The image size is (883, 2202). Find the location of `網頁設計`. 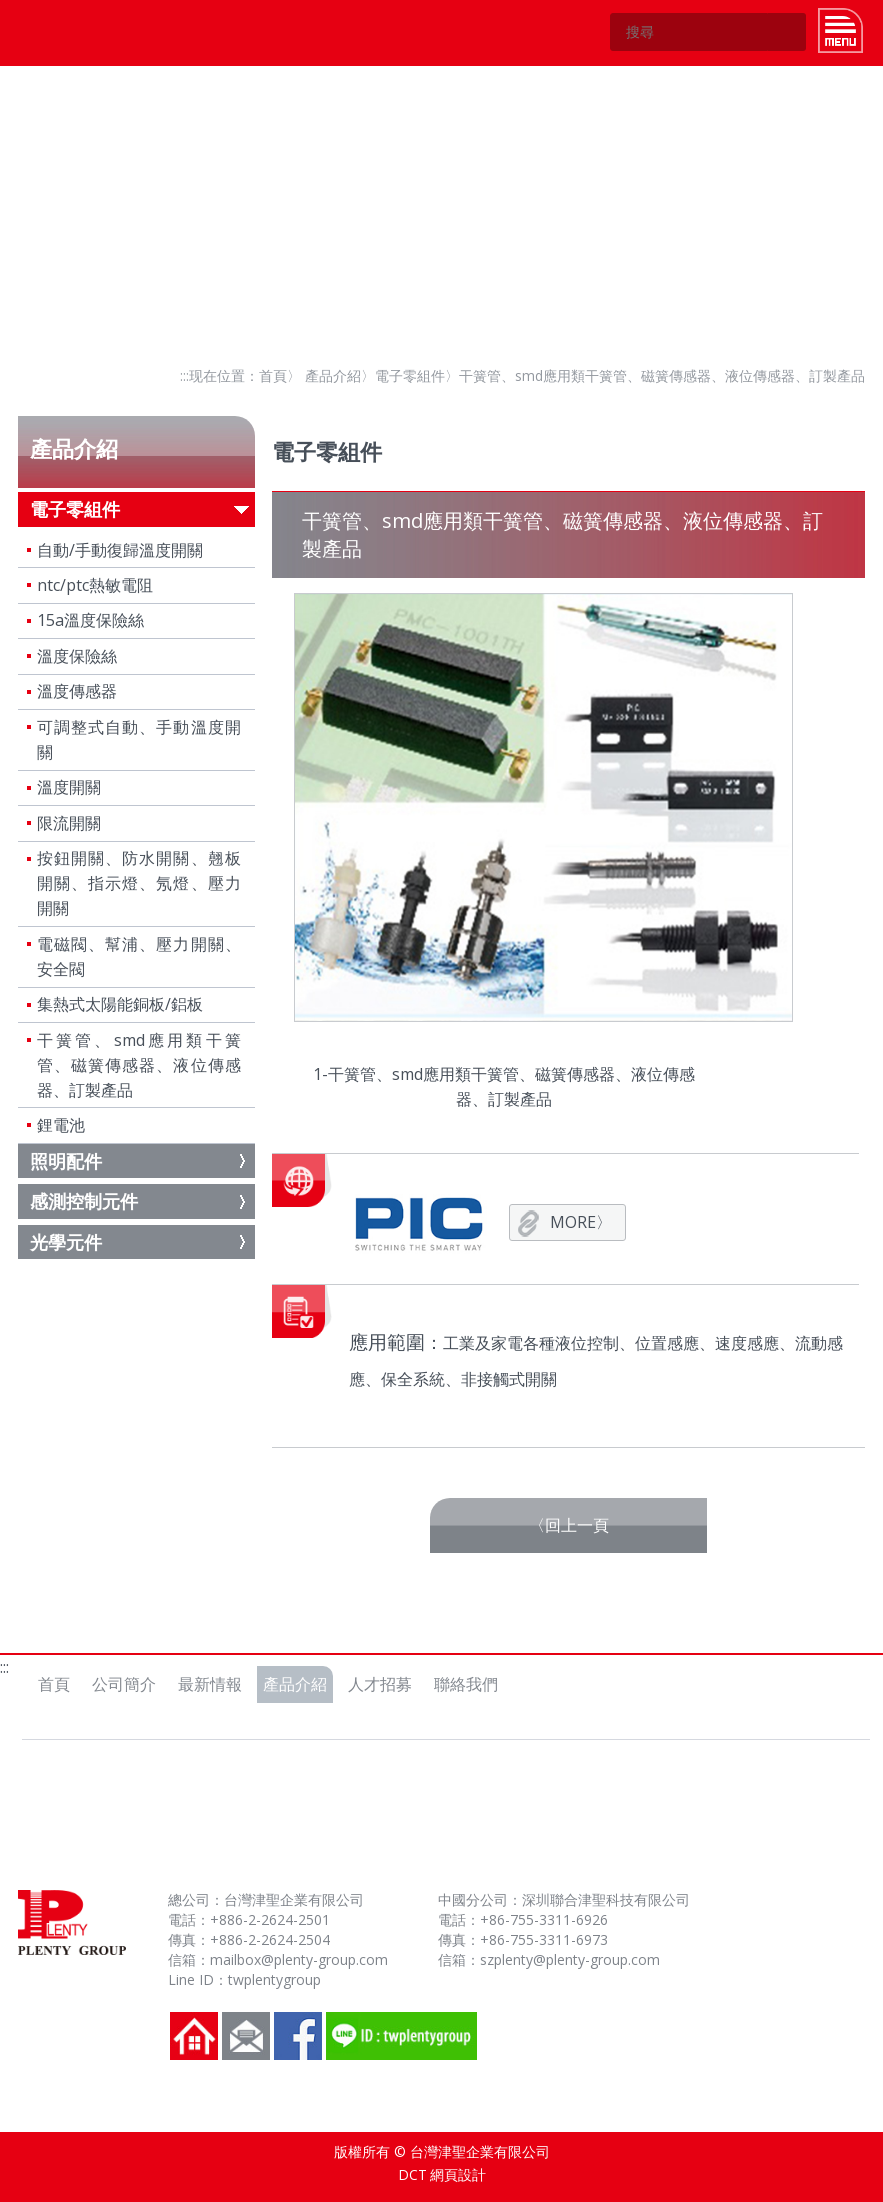

網頁設計 is located at coordinates (458, 2174).